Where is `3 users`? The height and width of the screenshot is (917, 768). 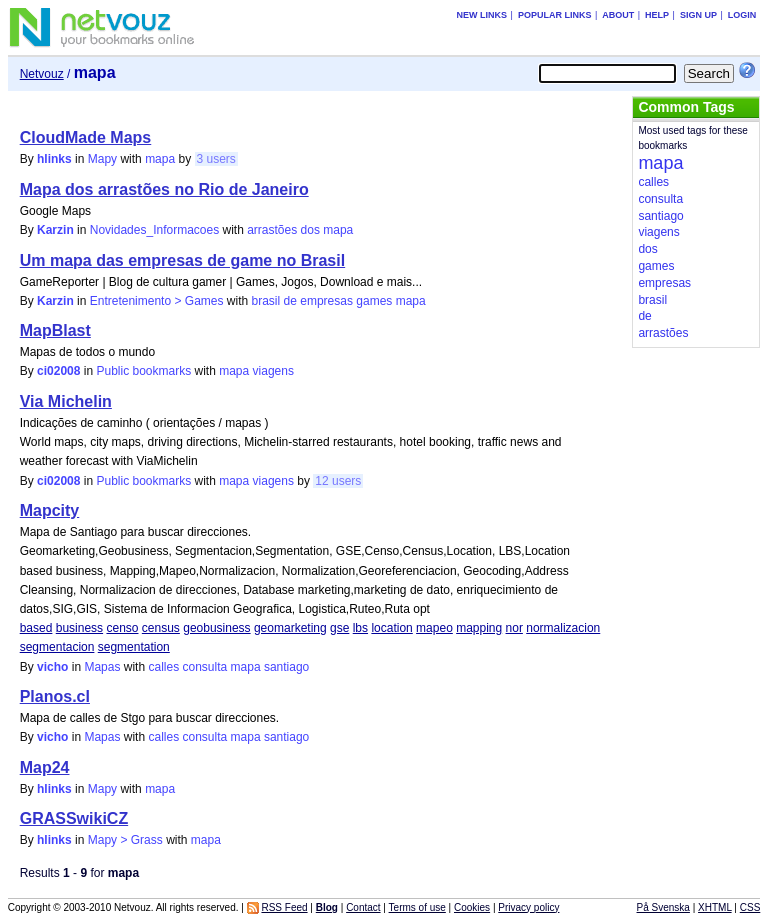 3 users is located at coordinates (216, 159).